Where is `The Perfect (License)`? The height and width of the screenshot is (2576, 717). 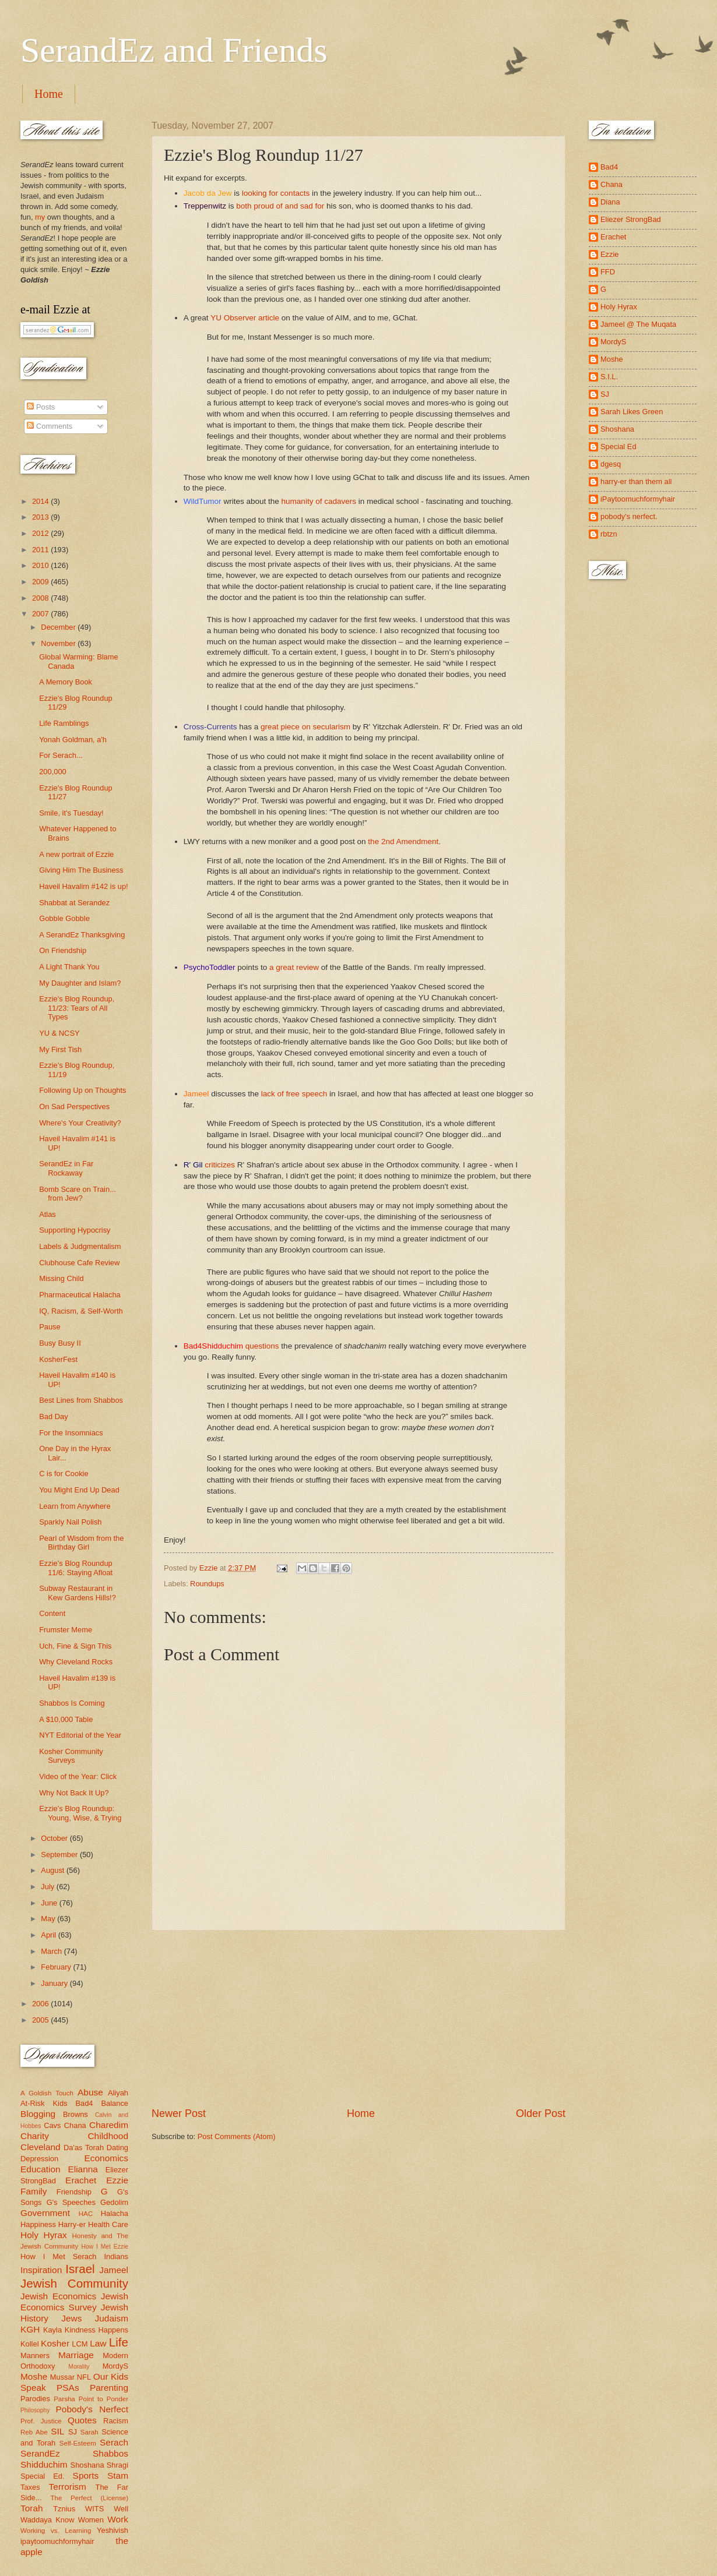
The Perfect (License) is located at coordinates (90, 2497).